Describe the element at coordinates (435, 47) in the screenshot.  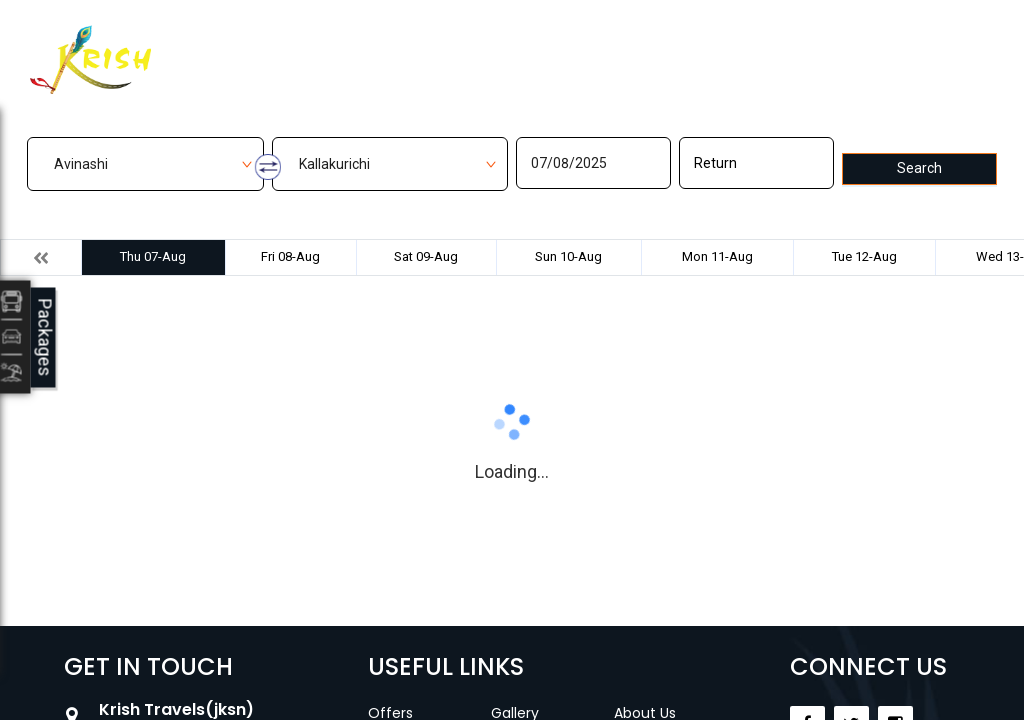
I see `Manage Bookings` at that location.